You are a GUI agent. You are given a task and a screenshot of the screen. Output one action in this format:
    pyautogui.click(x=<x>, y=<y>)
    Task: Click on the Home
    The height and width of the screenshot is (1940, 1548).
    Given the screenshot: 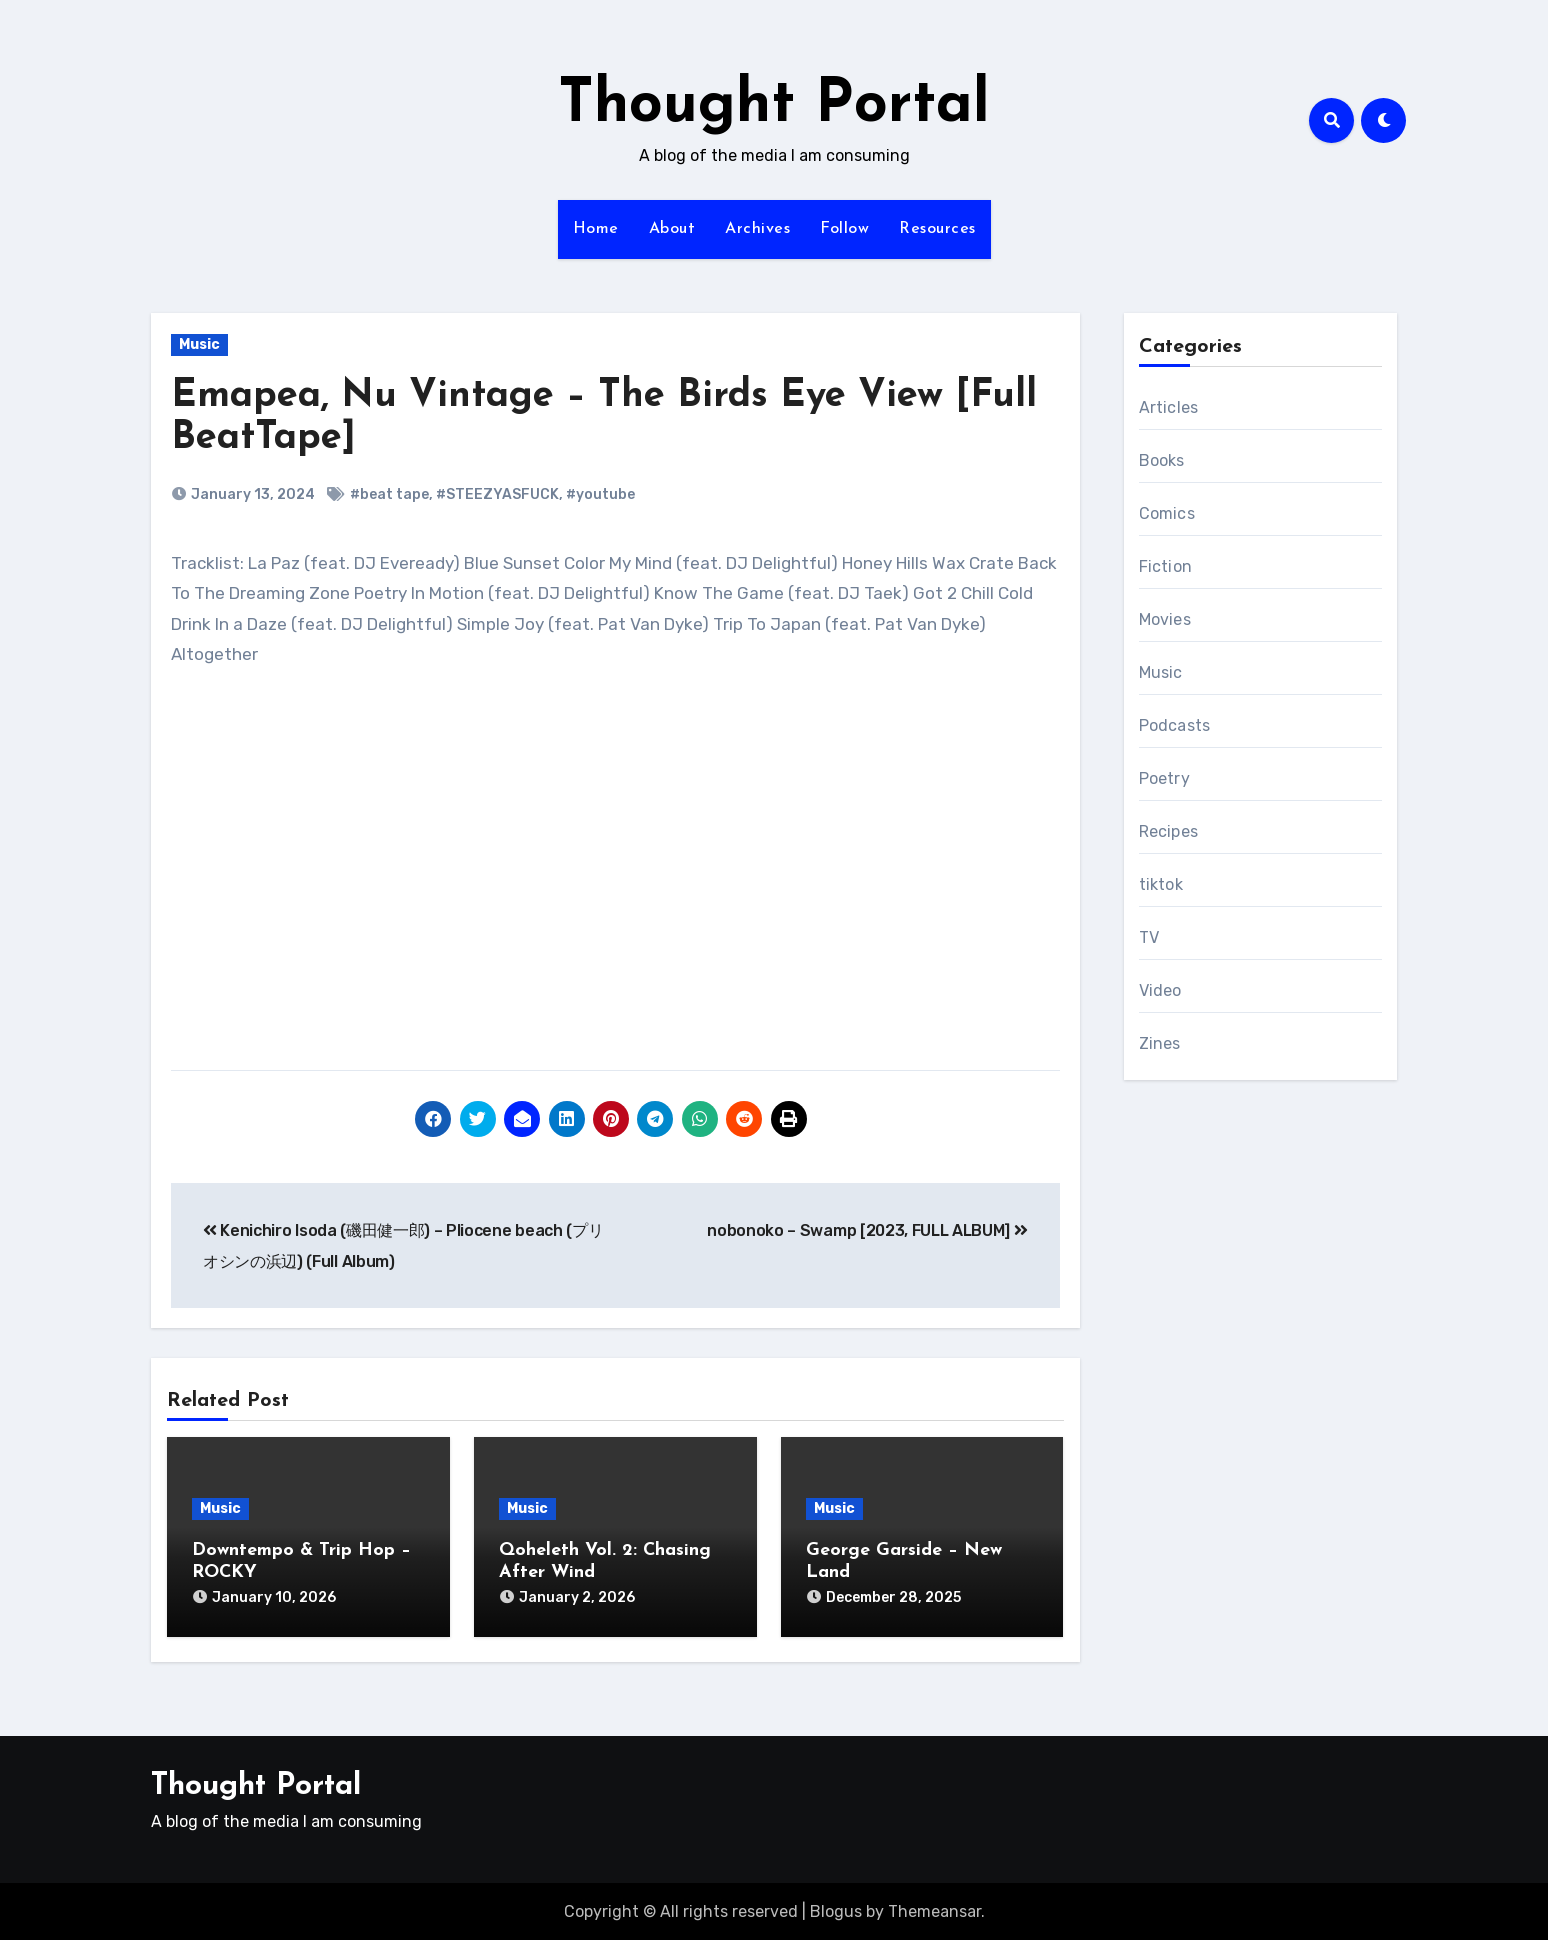 What is the action you would take?
    pyautogui.click(x=596, y=229)
    